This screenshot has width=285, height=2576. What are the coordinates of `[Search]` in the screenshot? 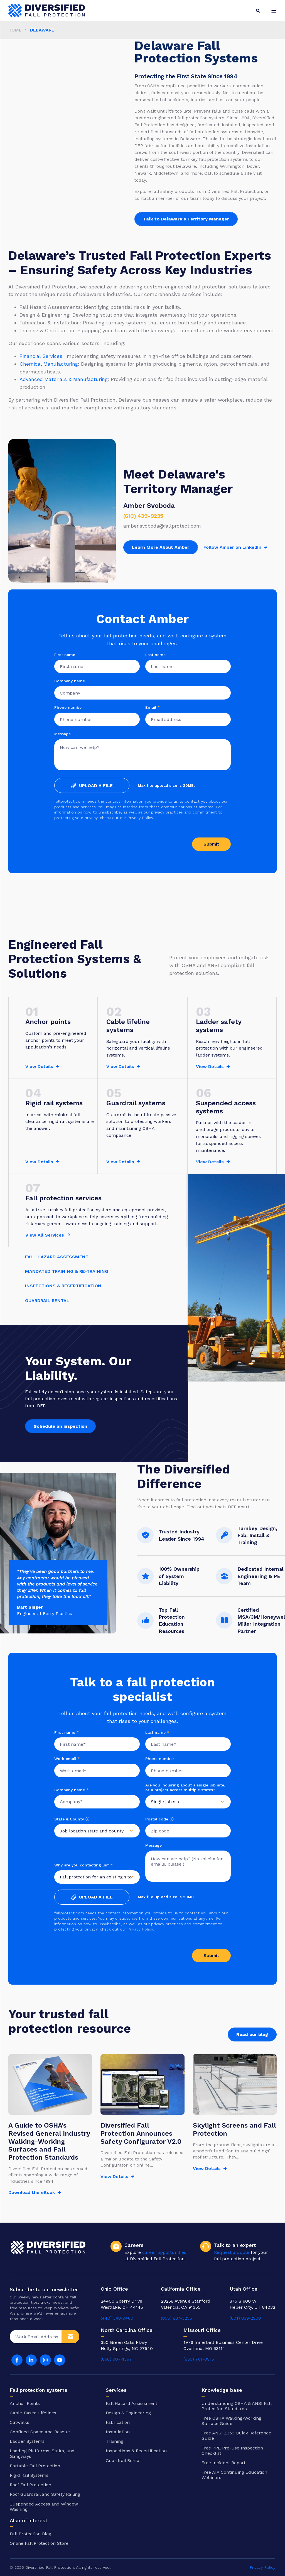 It's located at (258, 10).